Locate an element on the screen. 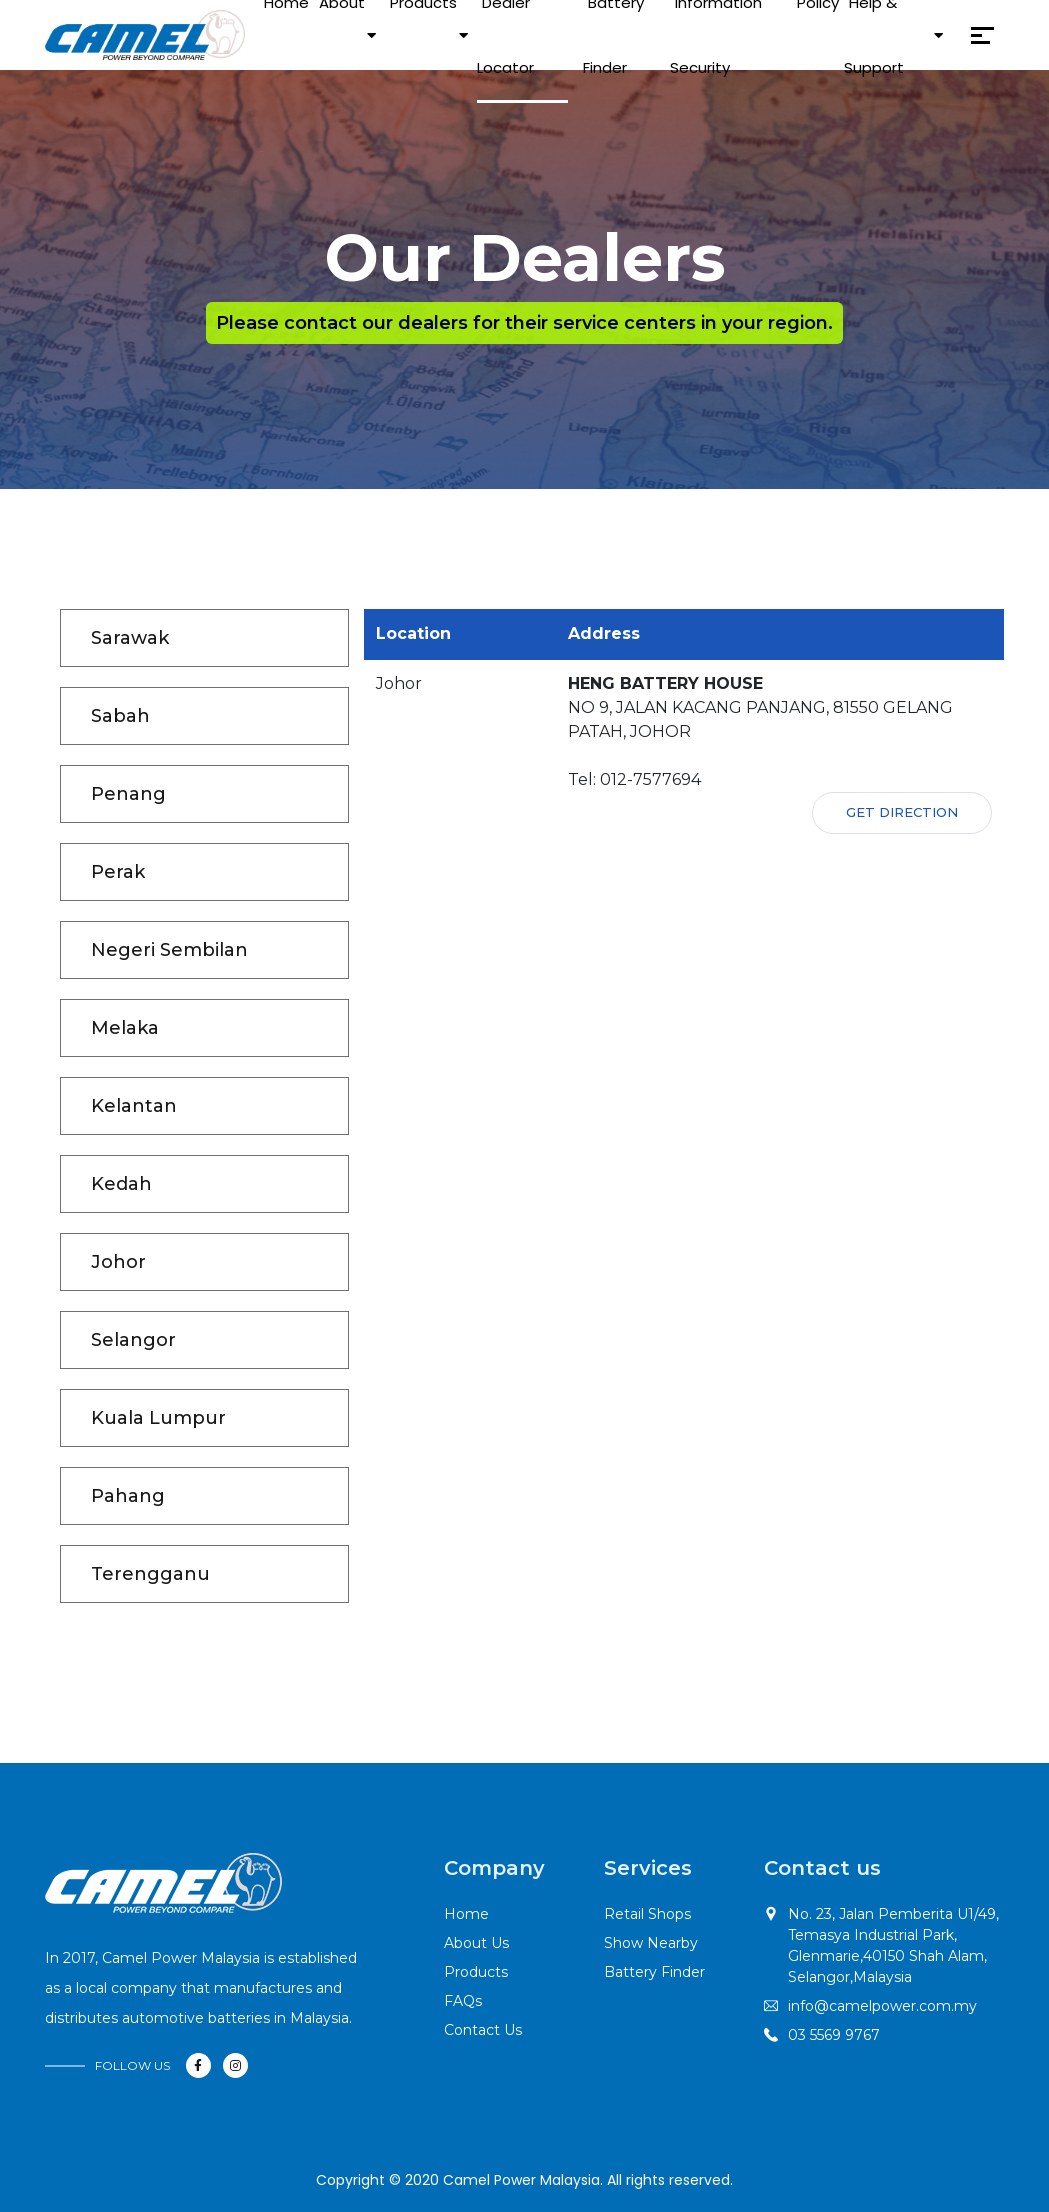  Contact Us is located at coordinates (483, 2030).